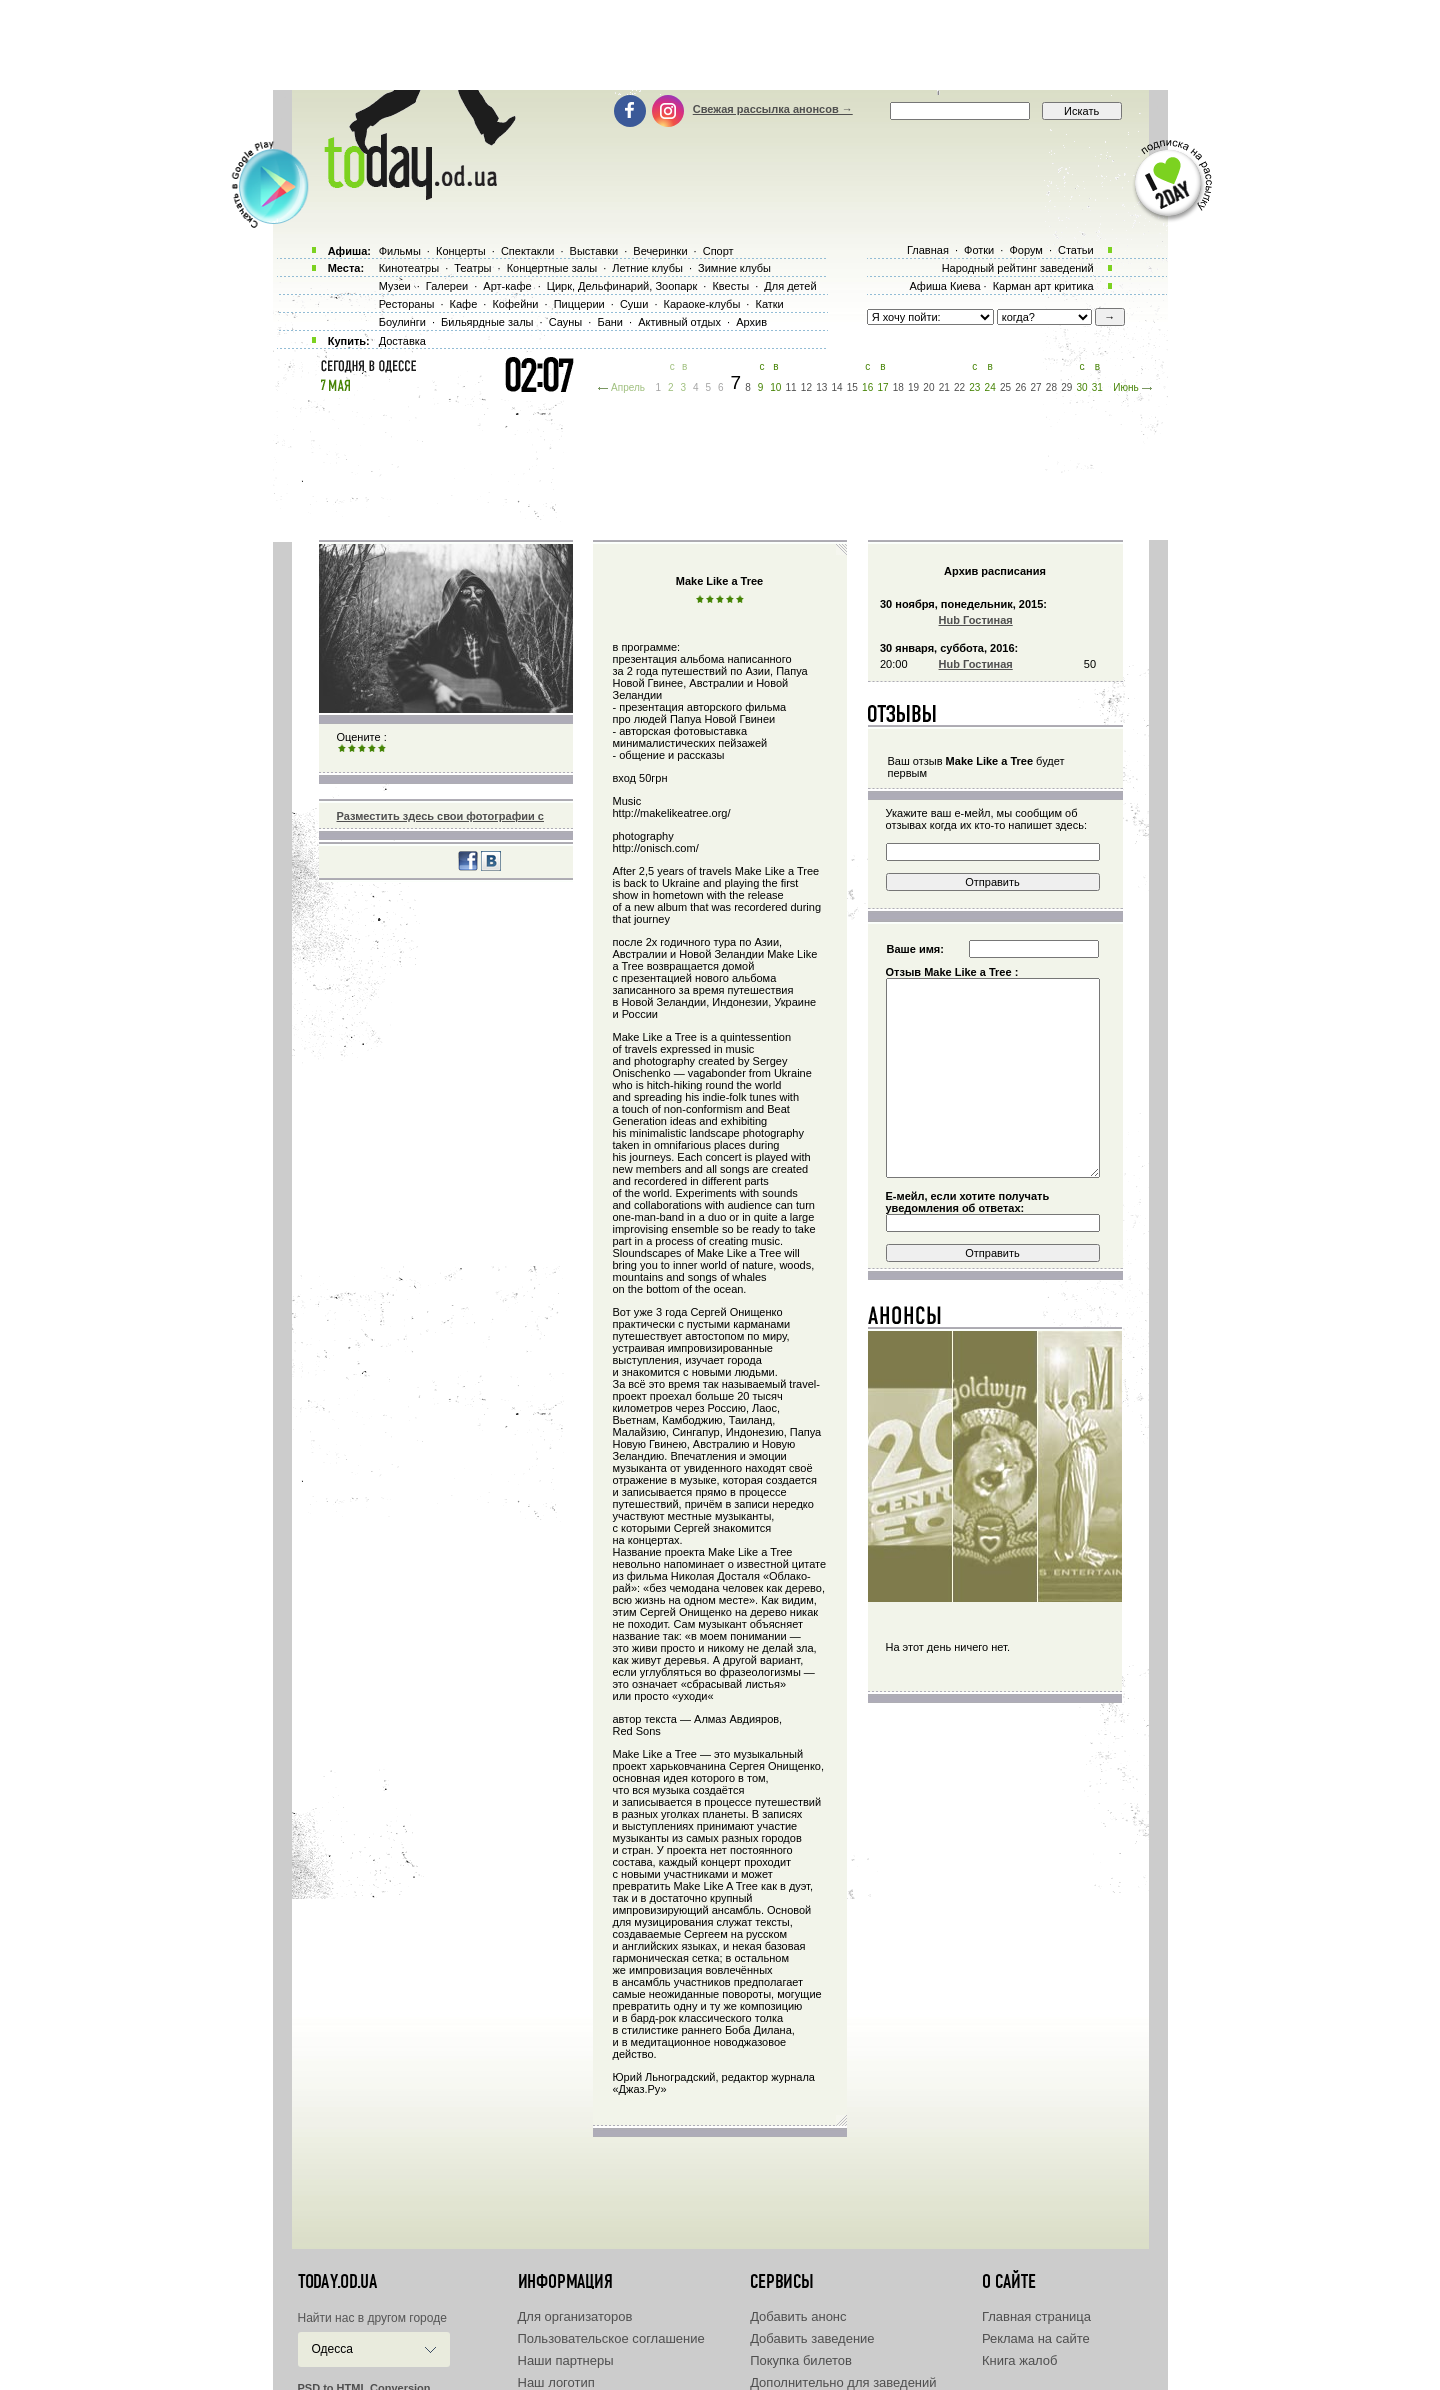 The width and height of the screenshot is (1440, 2390). Describe the element at coordinates (801, 2360) in the screenshot. I see `Покупка билетов` at that location.